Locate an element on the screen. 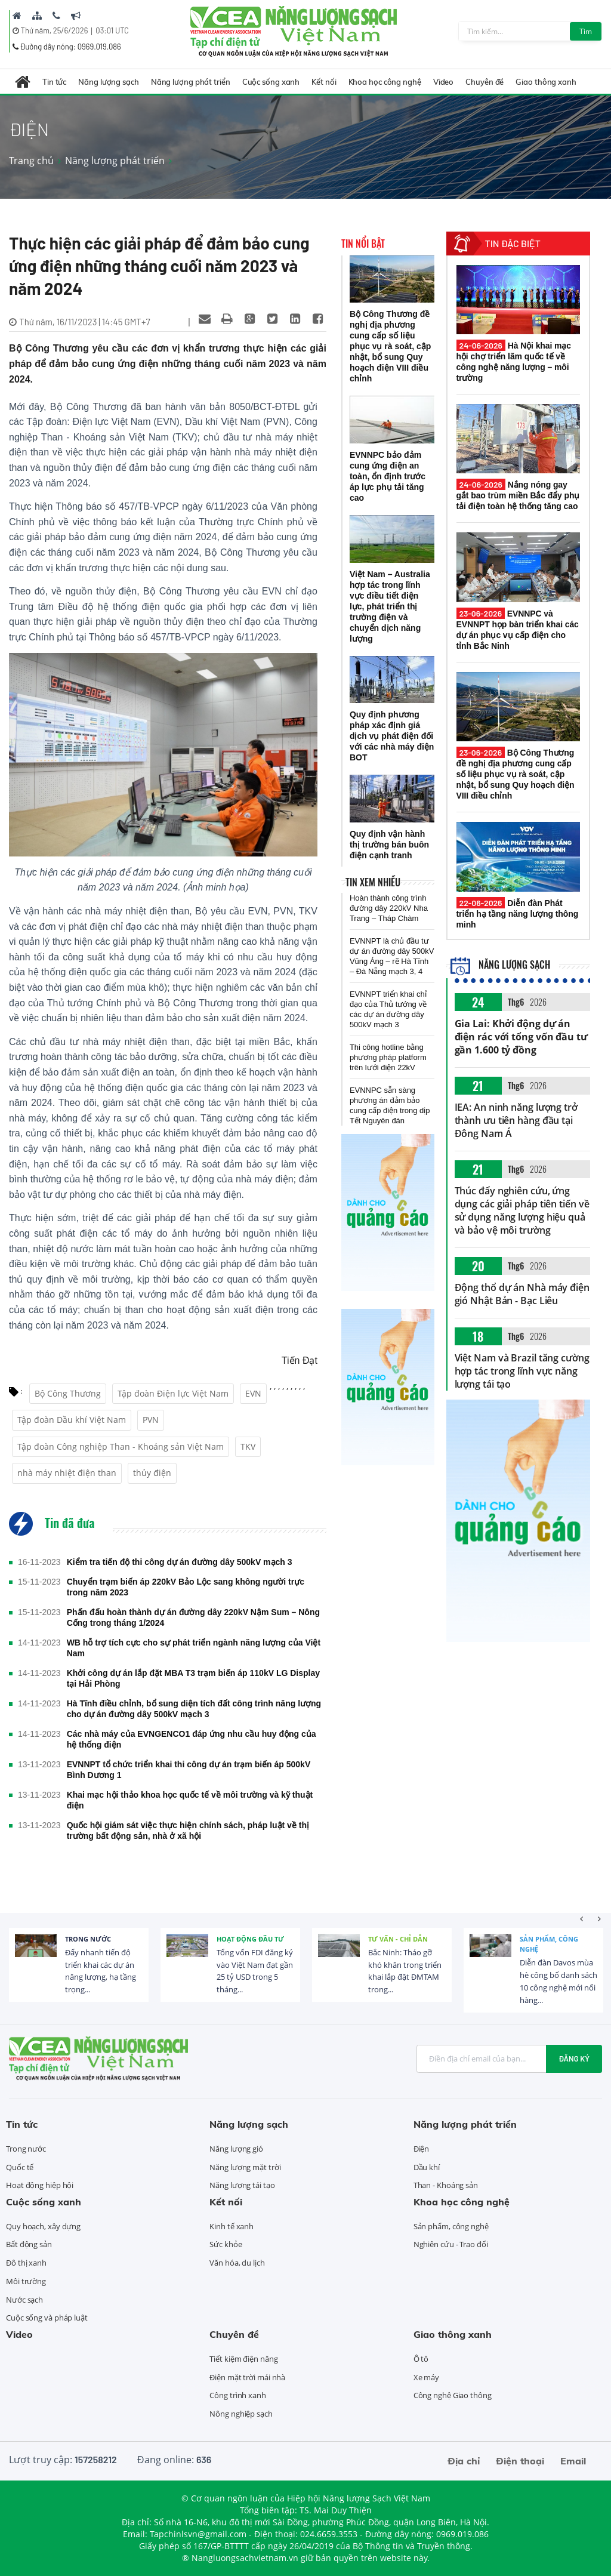 The height and width of the screenshot is (2576, 611). Chuyển trạm biến áp 220kV Bảo Lộc sang không người trực trong năm 2023 is located at coordinates (185, 1587).